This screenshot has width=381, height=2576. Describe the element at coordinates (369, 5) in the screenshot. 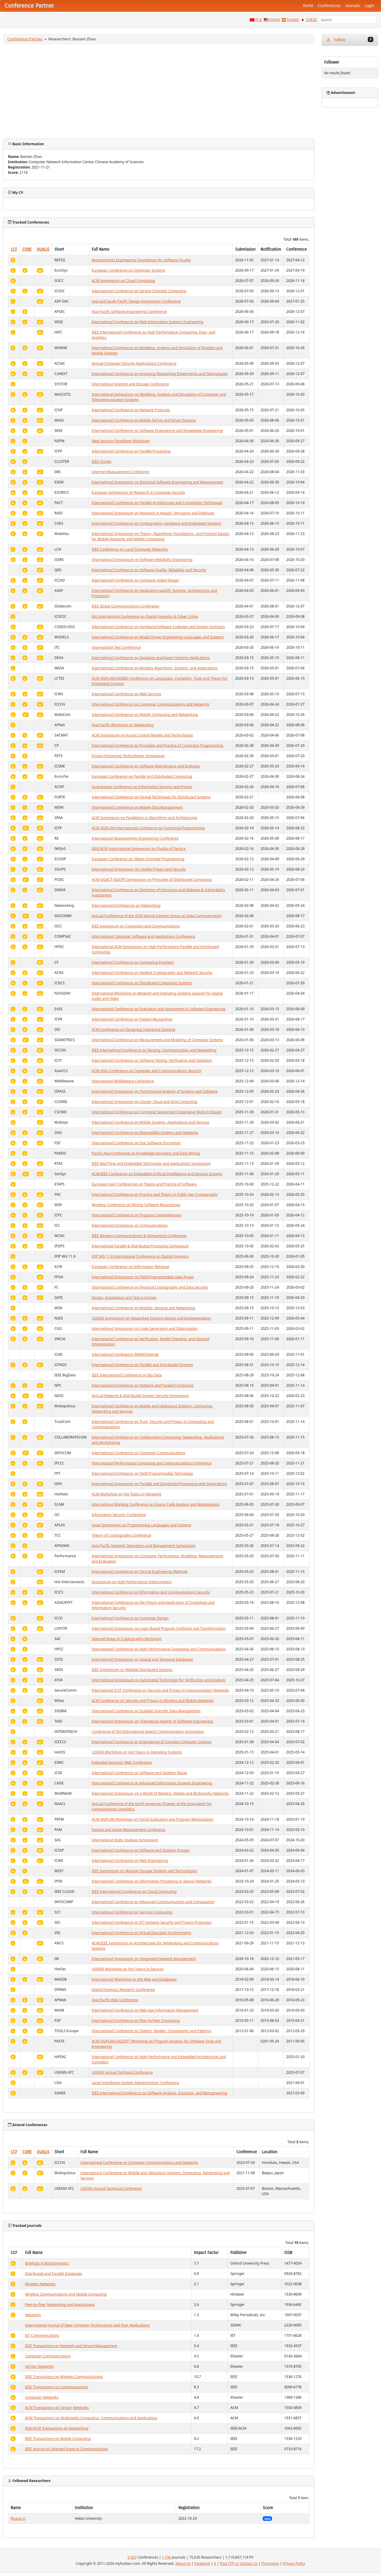

I see `Login` at that location.